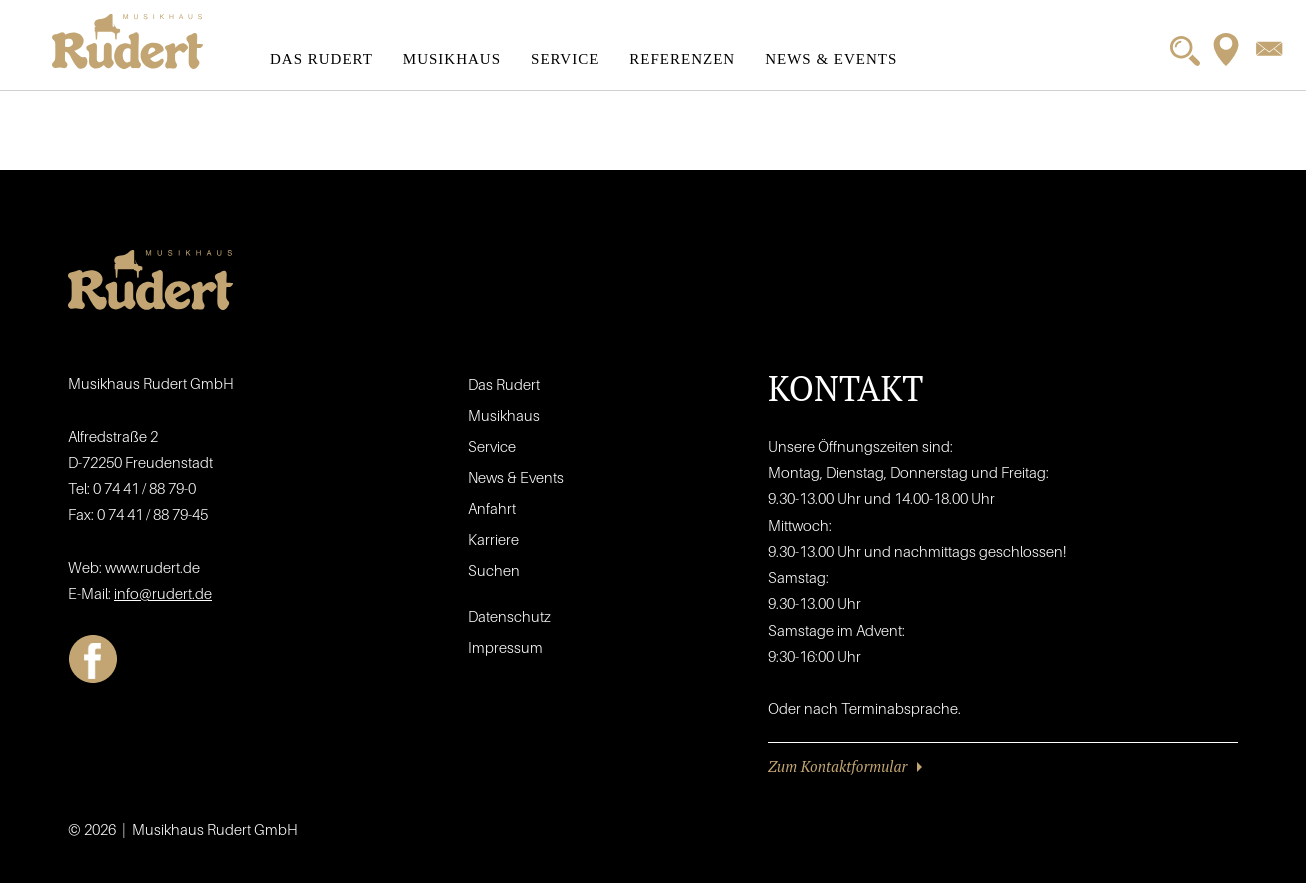 The image size is (1306, 883). I want to click on www.rudert.de, so click(152, 567).